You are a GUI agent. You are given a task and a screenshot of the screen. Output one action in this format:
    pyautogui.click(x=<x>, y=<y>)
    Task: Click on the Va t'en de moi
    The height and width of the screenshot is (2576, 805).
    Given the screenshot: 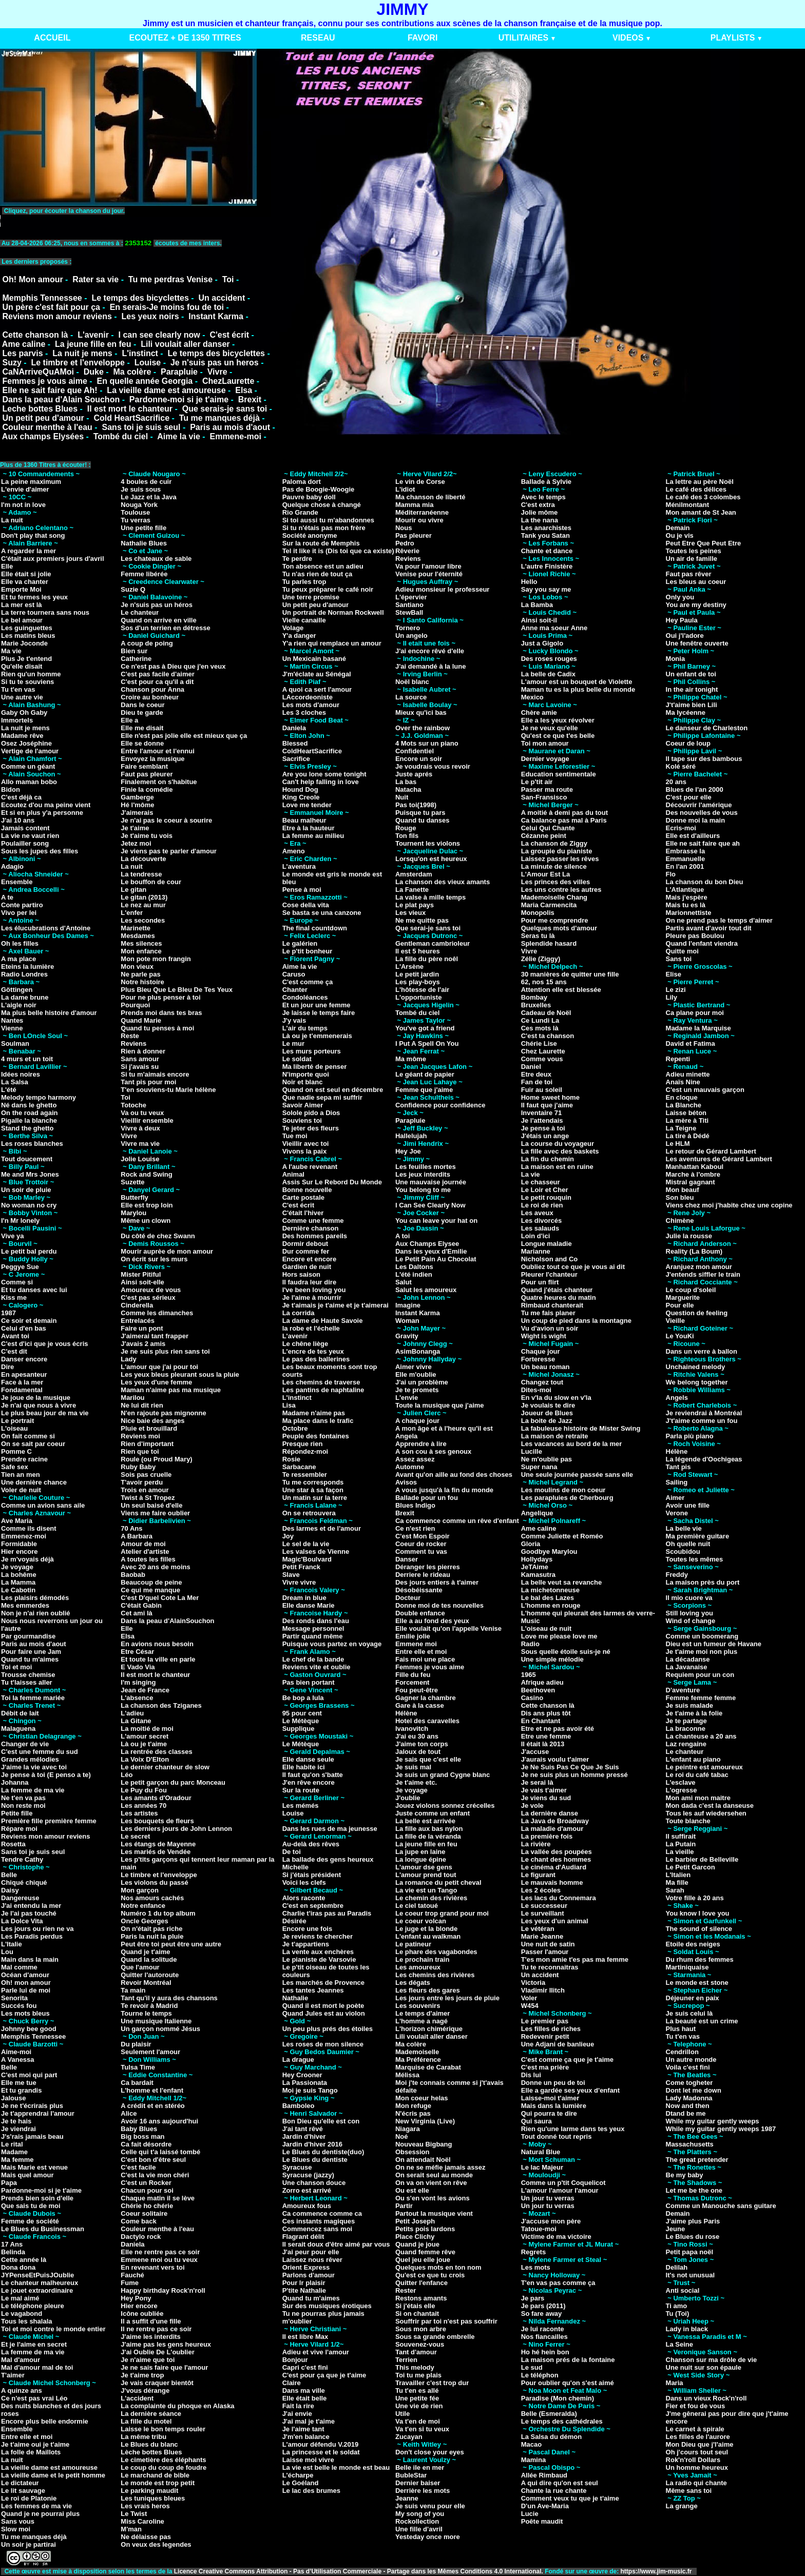 What is the action you would take?
    pyautogui.click(x=417, y=2421)
    